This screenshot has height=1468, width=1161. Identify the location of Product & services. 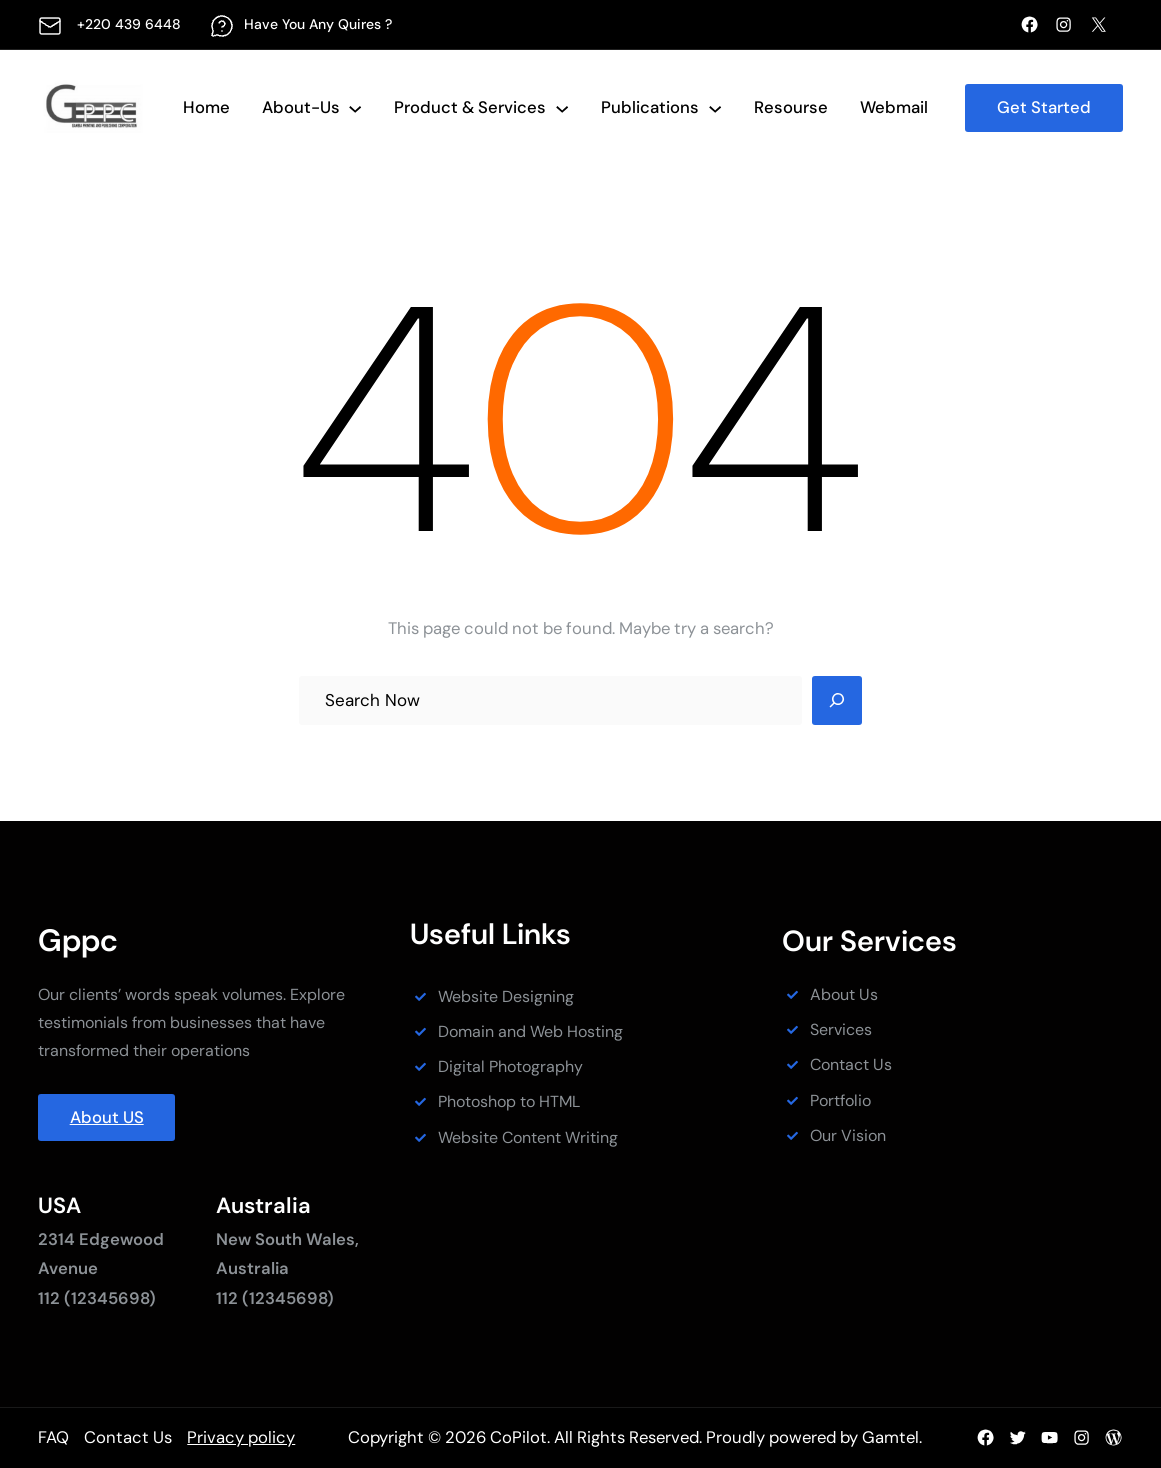
(470, 107).